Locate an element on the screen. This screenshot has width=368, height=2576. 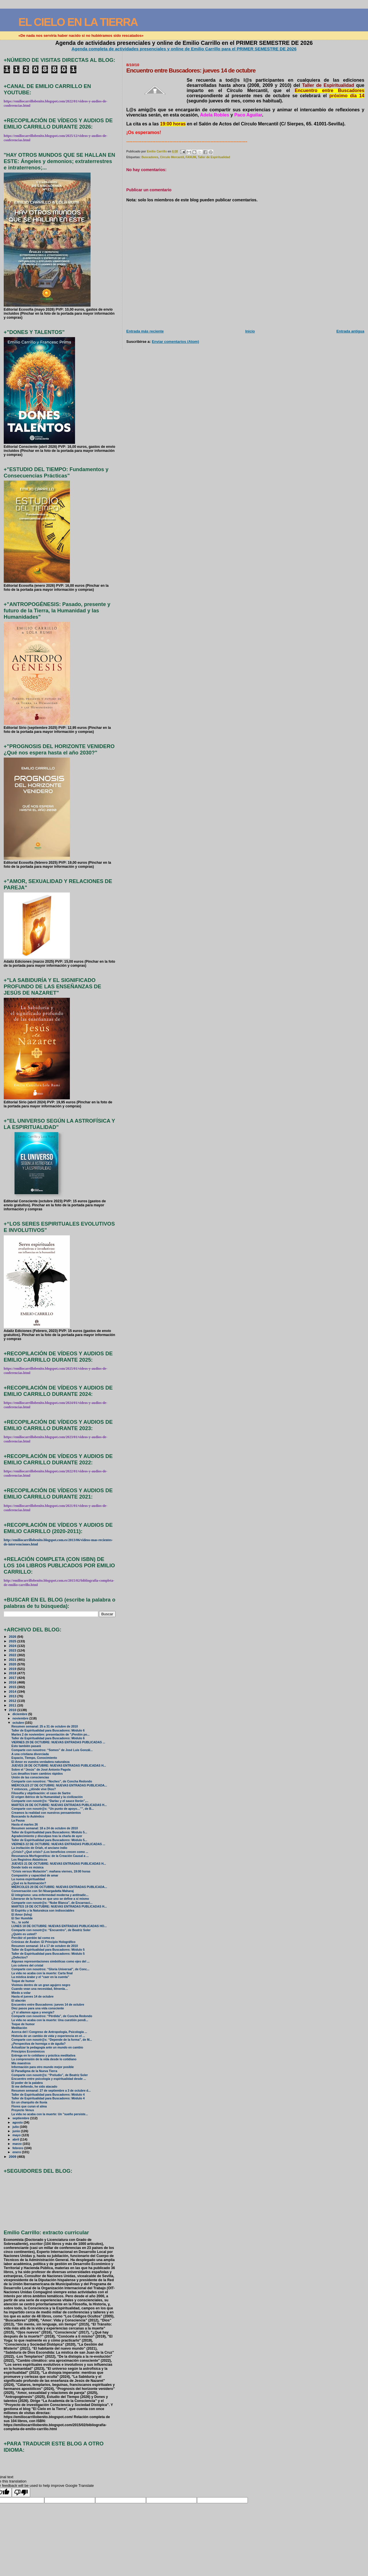
Esto también pasará is located at coordinates (26, 1746).